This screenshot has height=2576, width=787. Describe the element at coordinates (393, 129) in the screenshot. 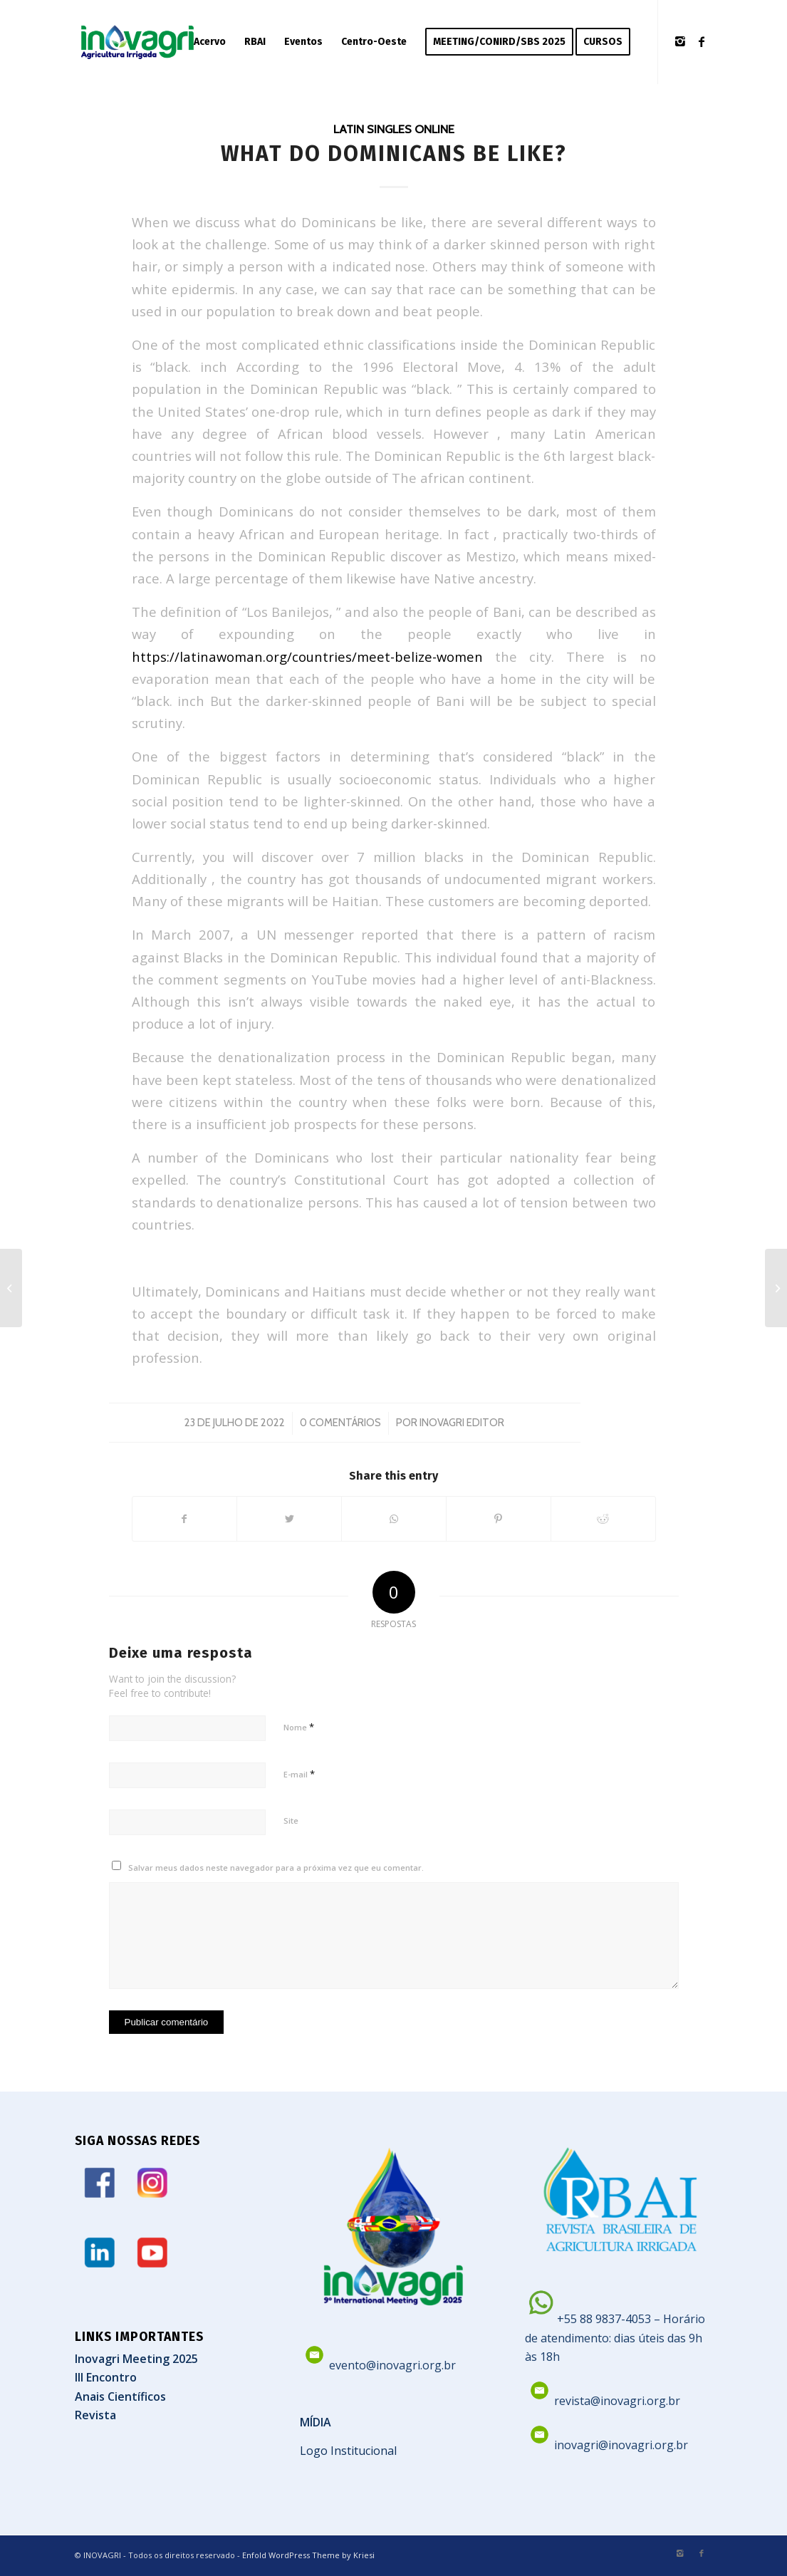

I see `Latin Singles Online` at that location.